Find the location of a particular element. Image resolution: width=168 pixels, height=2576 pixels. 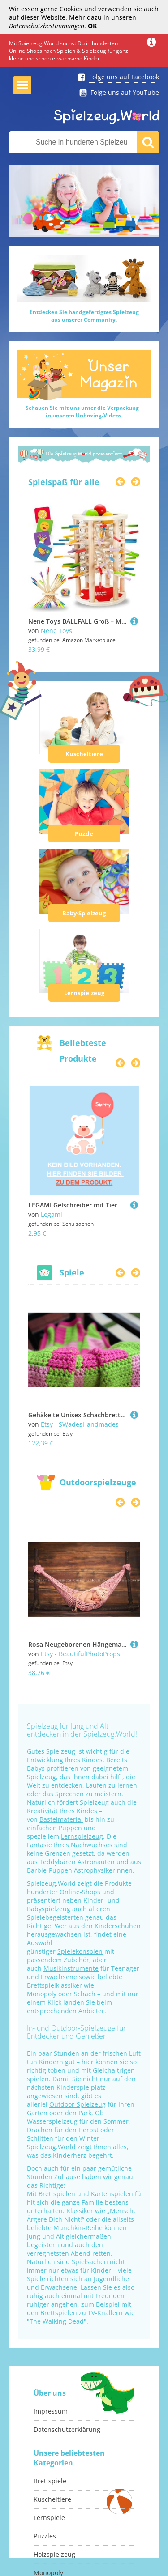

Kuscheltiere is located at coordinates (84, 754).